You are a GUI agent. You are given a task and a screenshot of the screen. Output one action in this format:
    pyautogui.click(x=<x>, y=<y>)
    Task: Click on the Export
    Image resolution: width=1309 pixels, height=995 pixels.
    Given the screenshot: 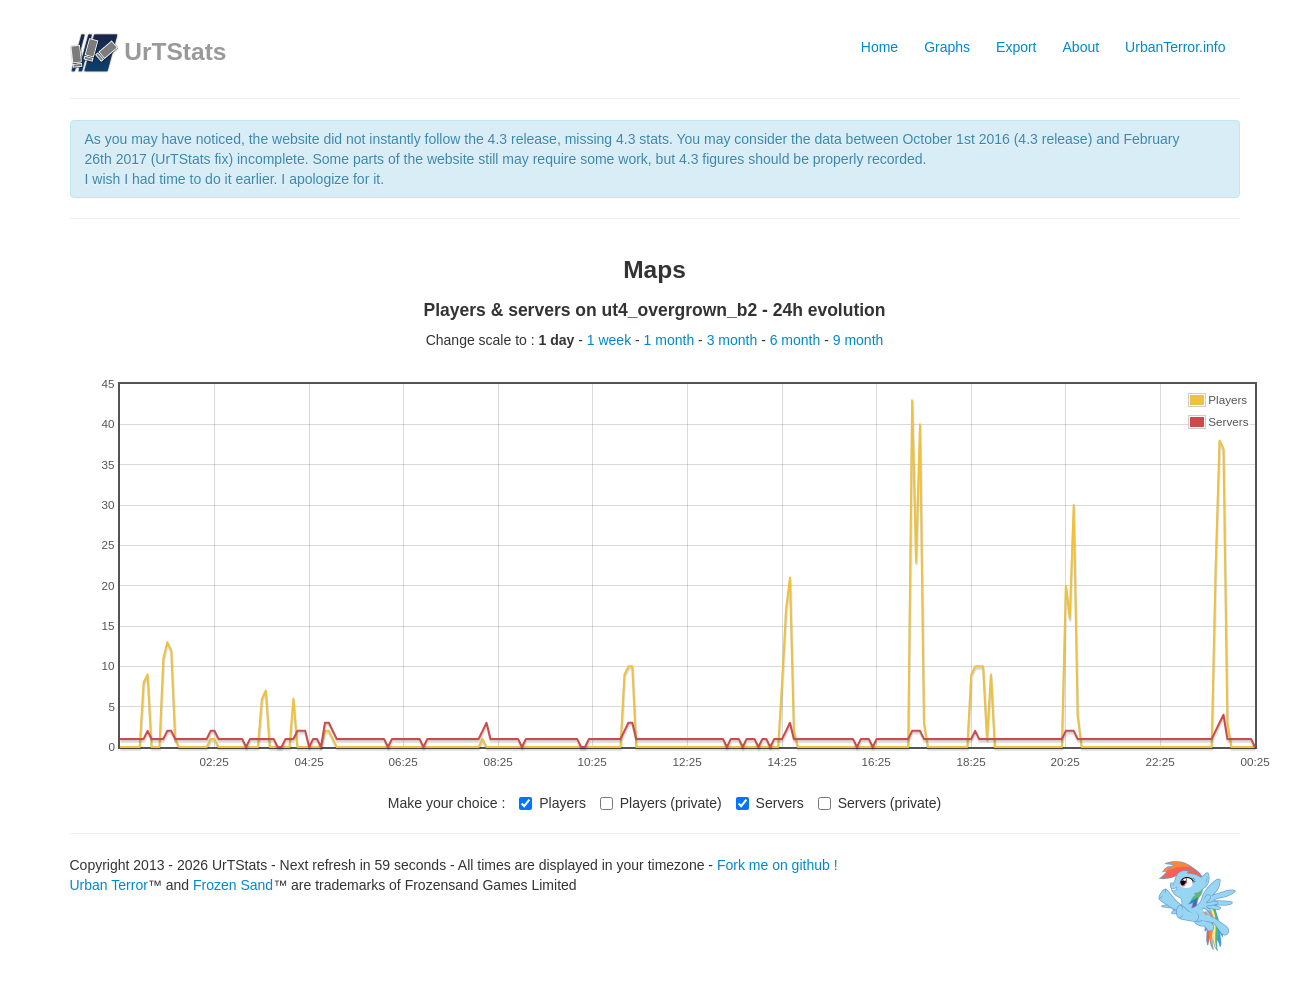 What is the action you would take?
    pyautogui.click(x=1016, y=47)
    